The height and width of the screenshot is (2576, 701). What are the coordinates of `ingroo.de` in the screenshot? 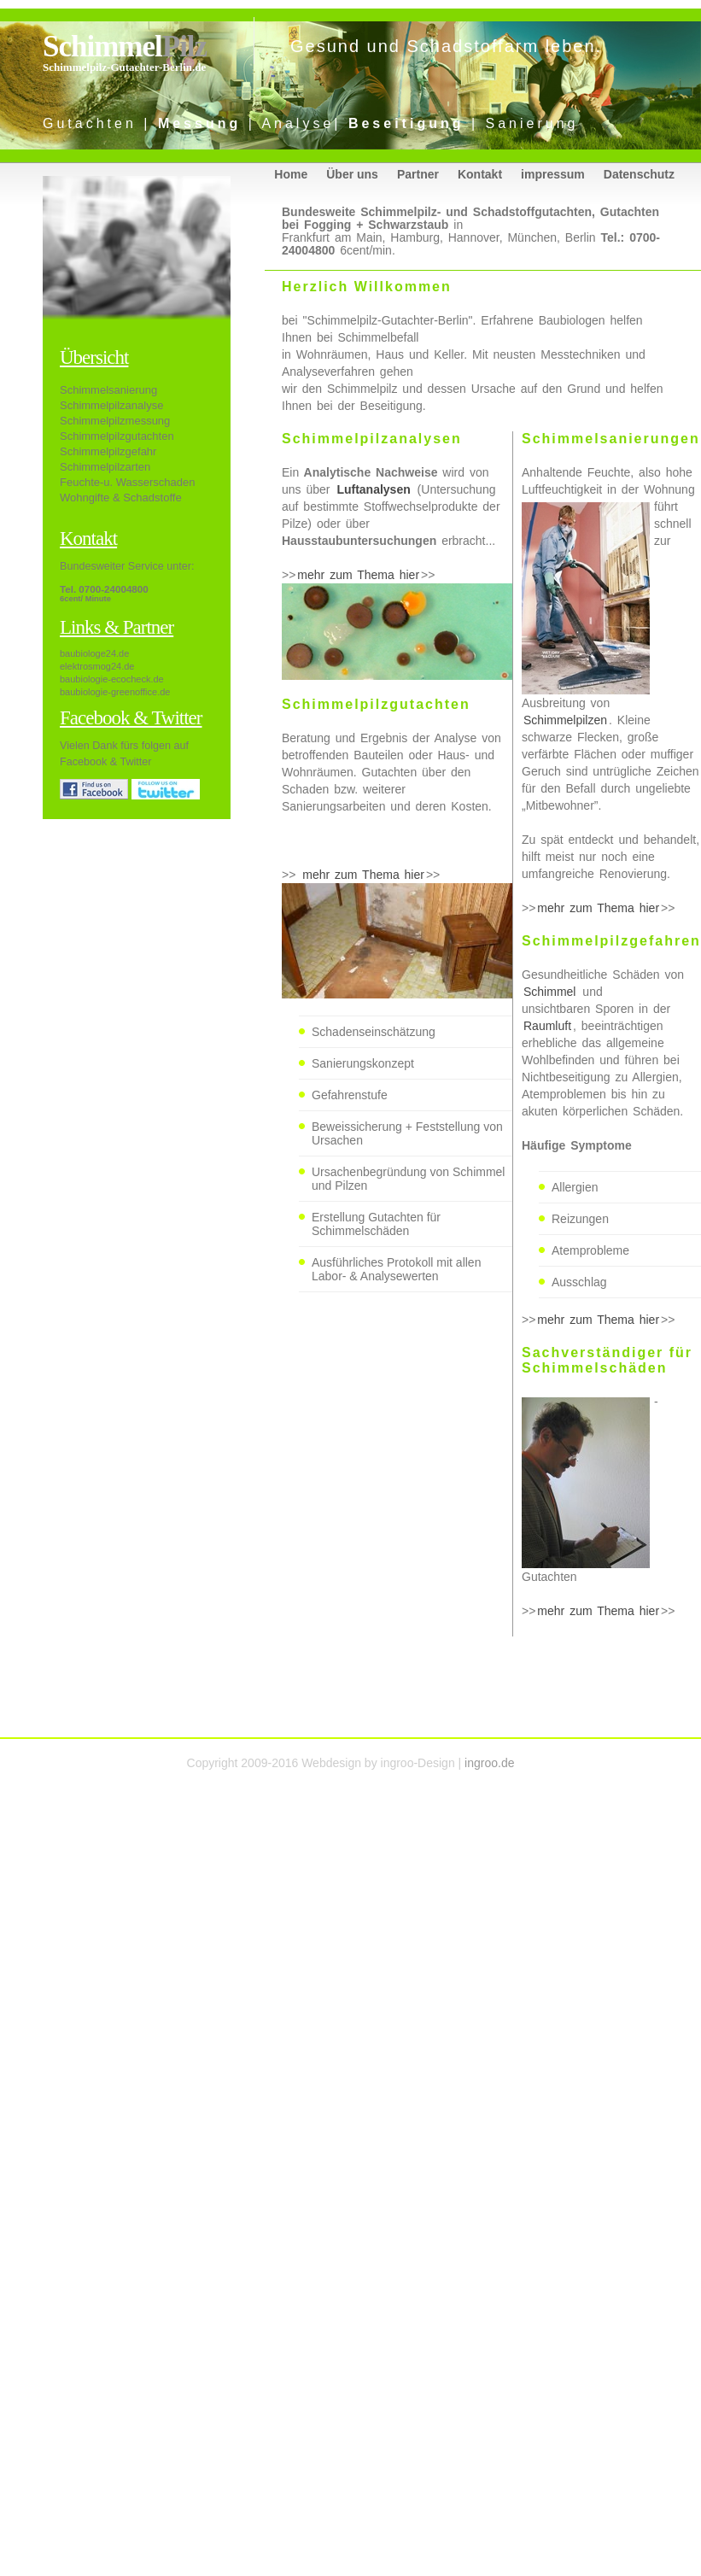 It's located at (489, 1763).